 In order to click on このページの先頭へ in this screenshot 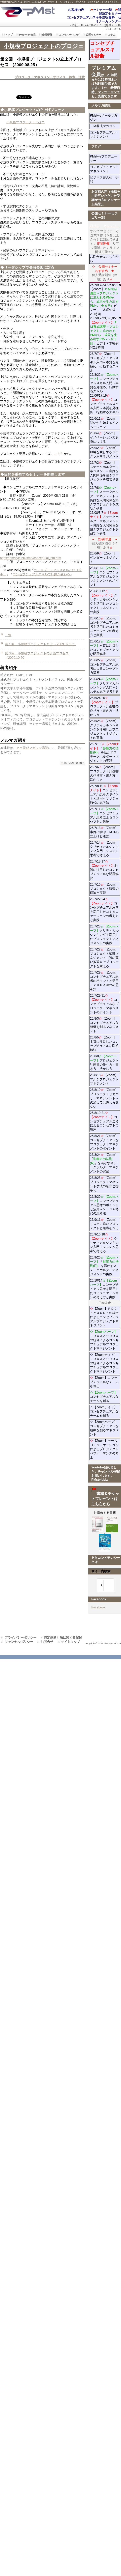, I will do `click(72, 763)`.